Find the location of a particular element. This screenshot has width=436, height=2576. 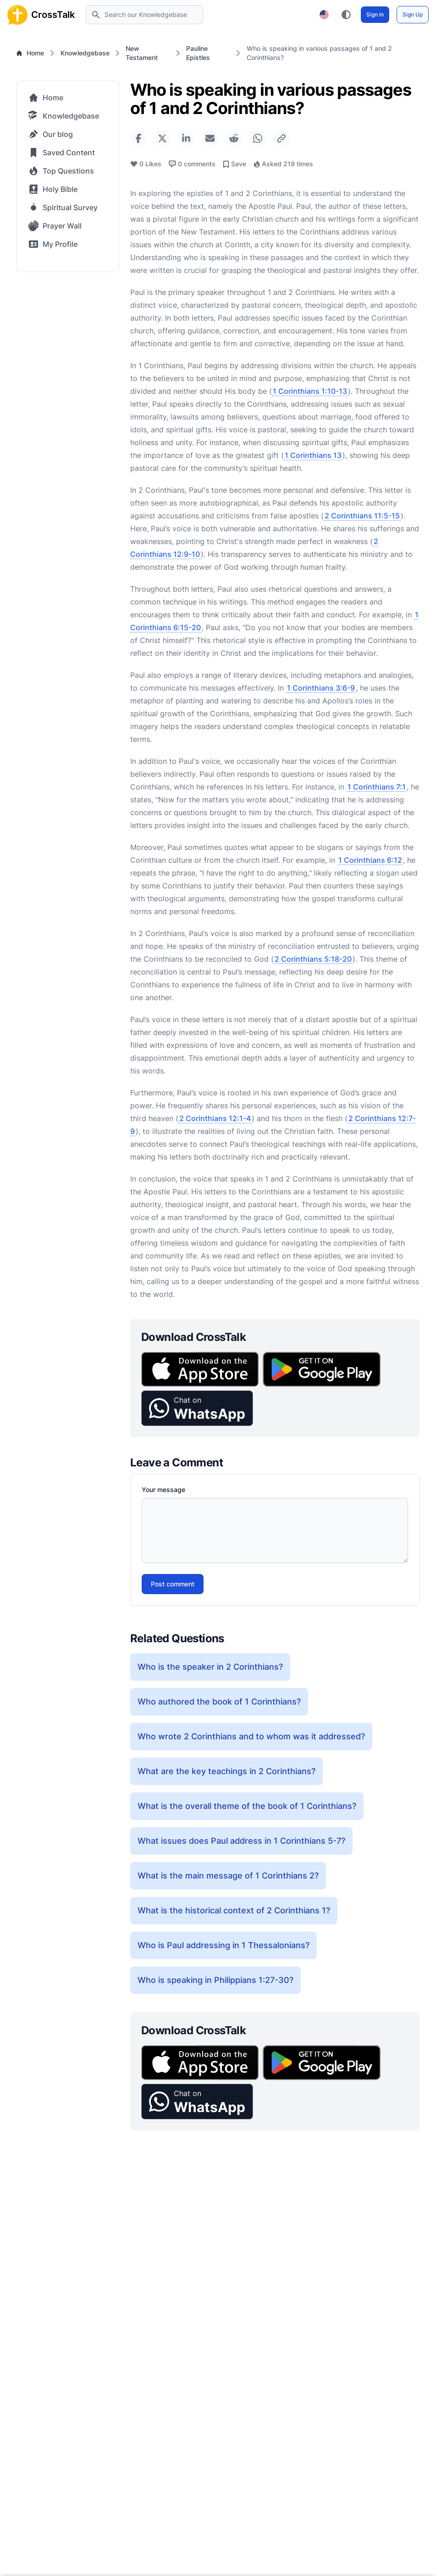

Your message is located at coordinates (163, 1489).